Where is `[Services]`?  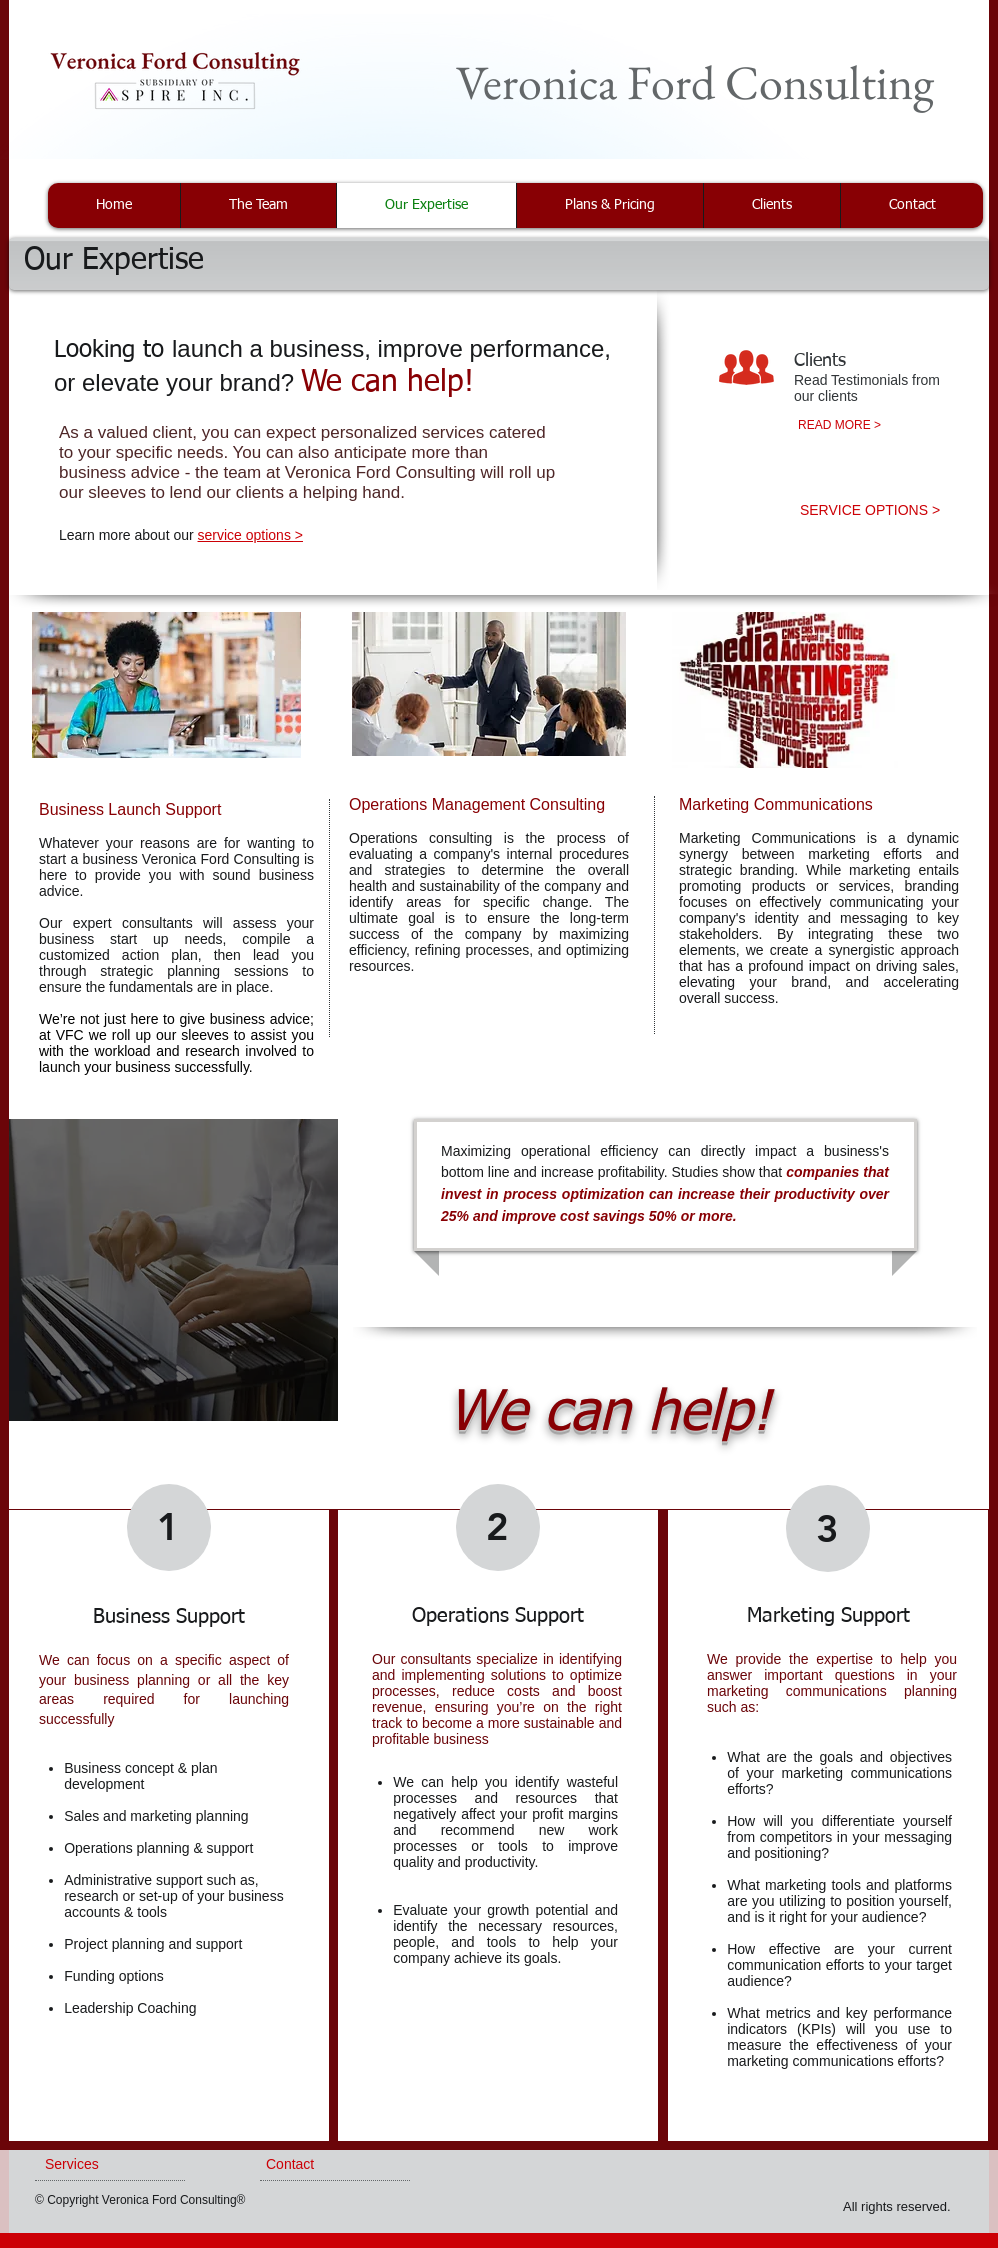 [Services] is located at coordinates (99, 2165).